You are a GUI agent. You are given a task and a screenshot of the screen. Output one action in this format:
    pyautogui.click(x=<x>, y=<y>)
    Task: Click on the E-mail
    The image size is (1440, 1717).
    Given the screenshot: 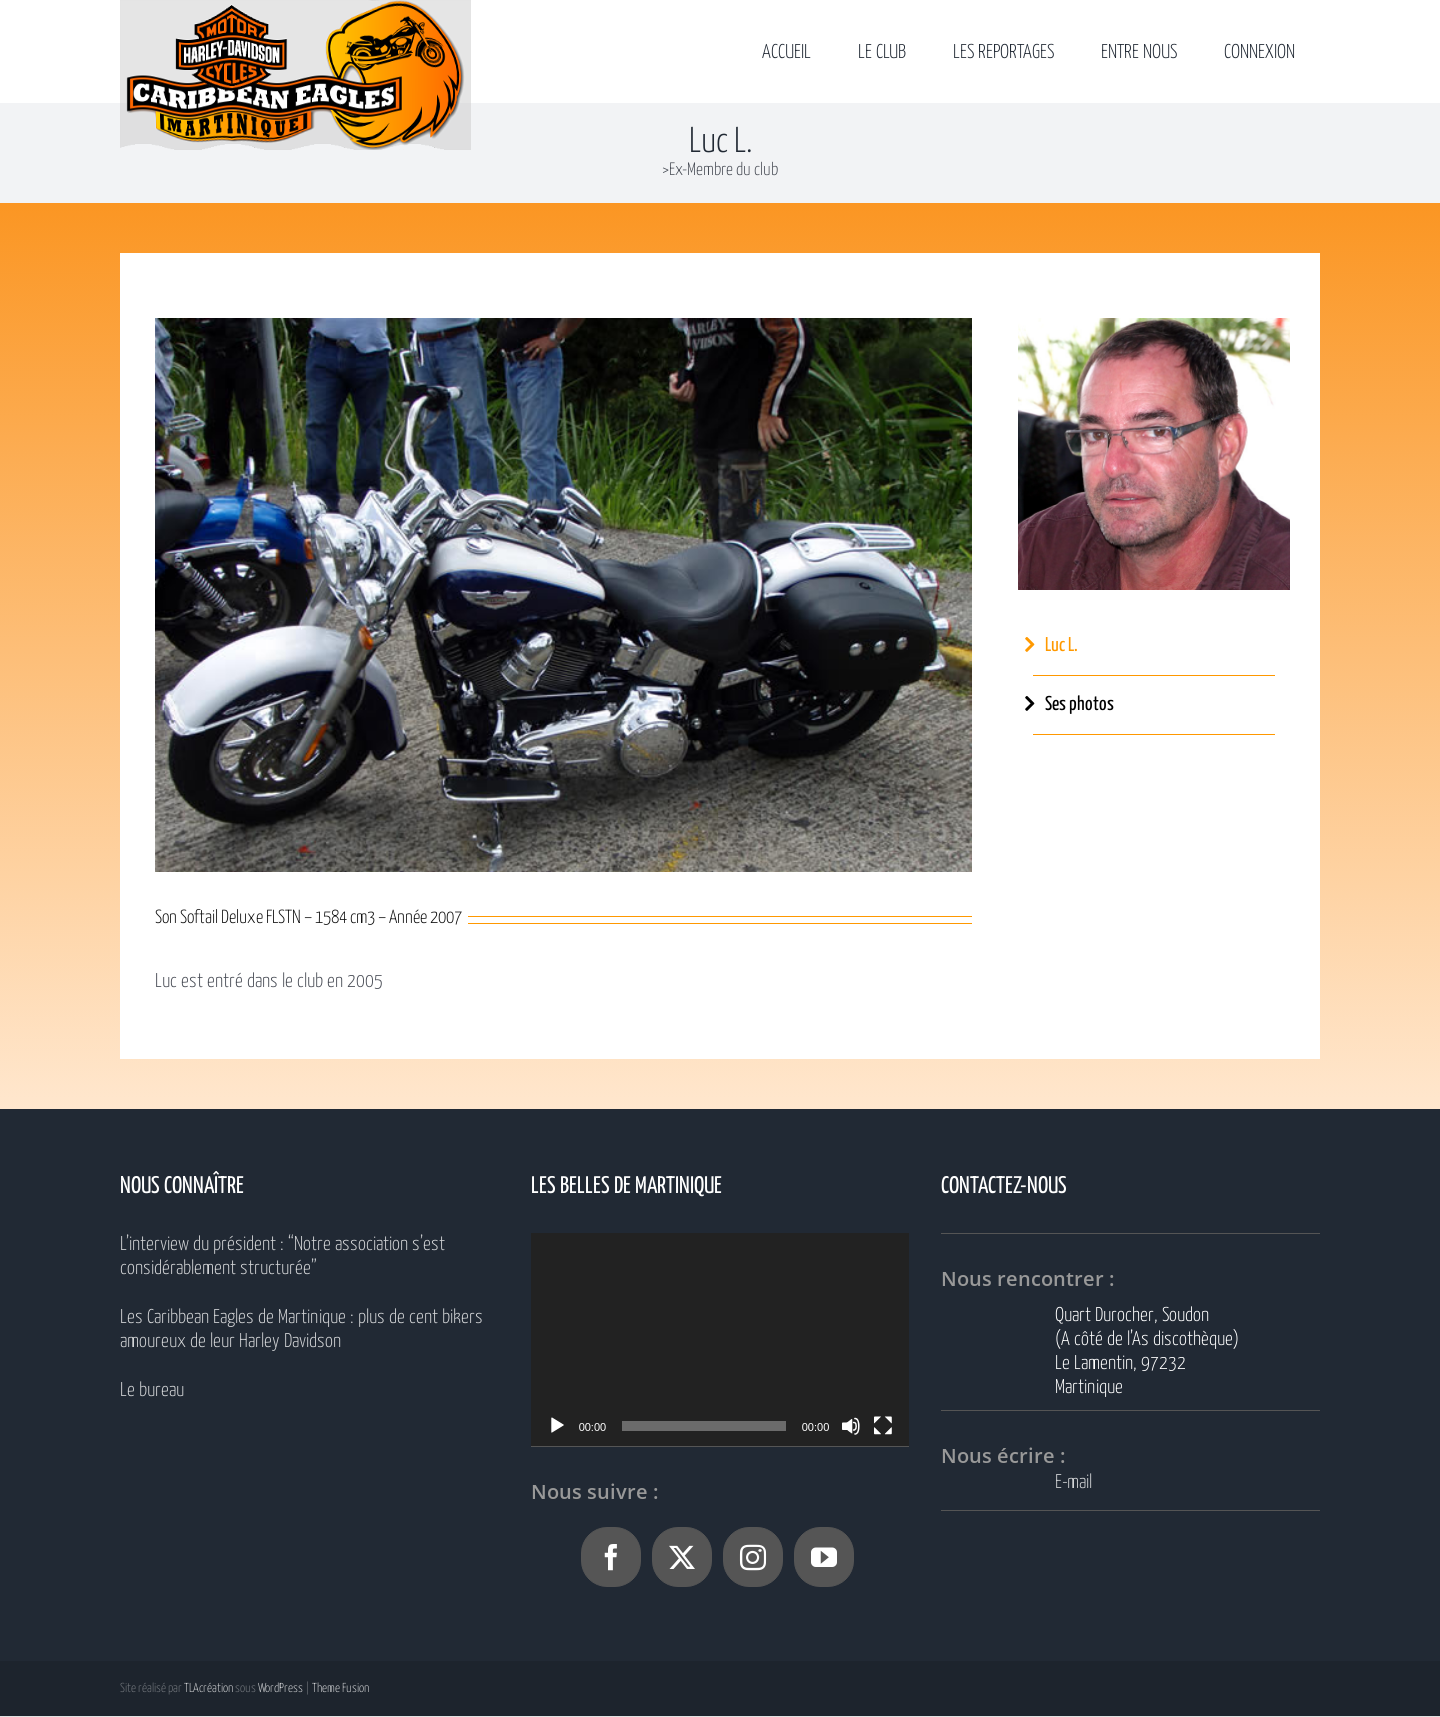 What is the action you would take?
    pyautogui.click(x=1073, y=1482)
    